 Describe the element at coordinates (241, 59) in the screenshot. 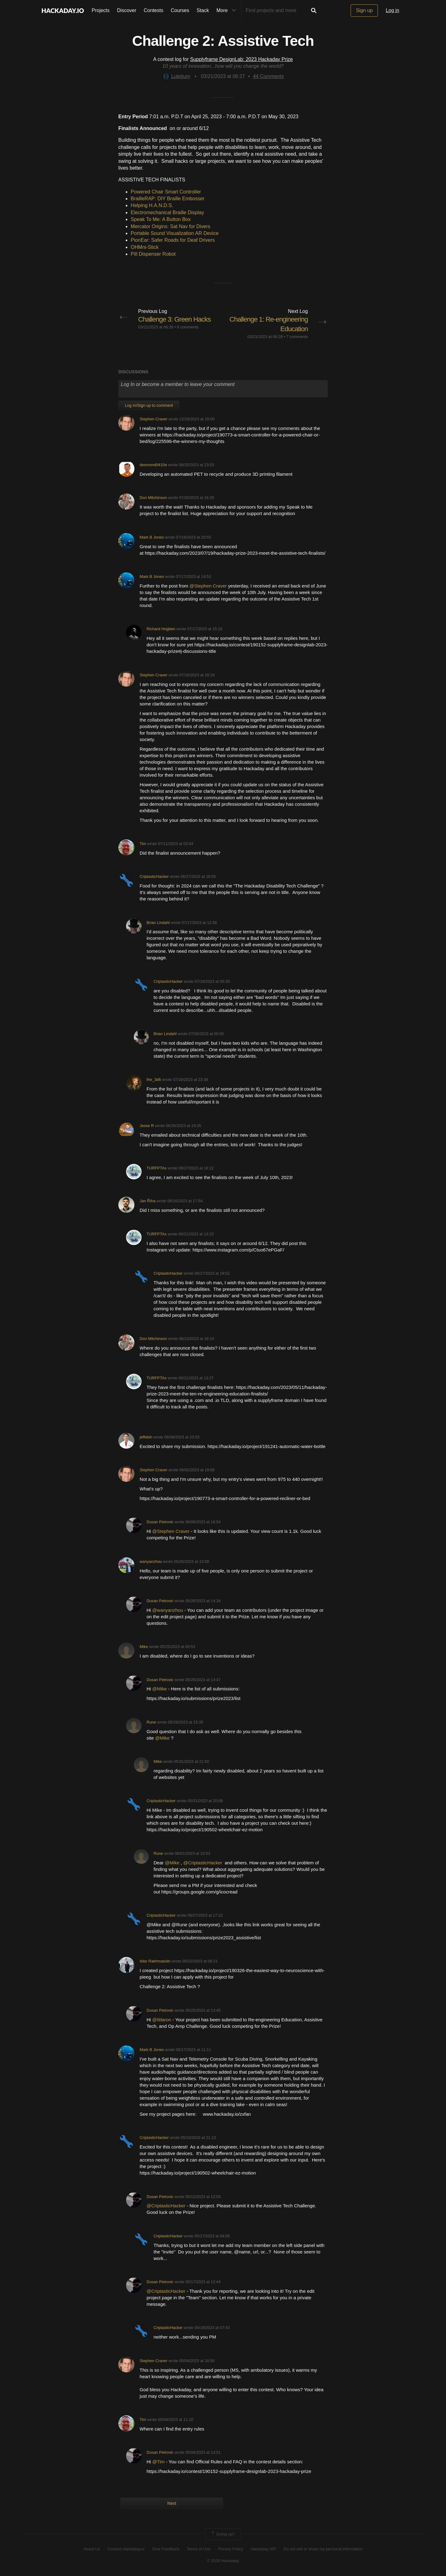

I see `Supplyframe DesignLab: 2023 Hackaday Prize` at that location.